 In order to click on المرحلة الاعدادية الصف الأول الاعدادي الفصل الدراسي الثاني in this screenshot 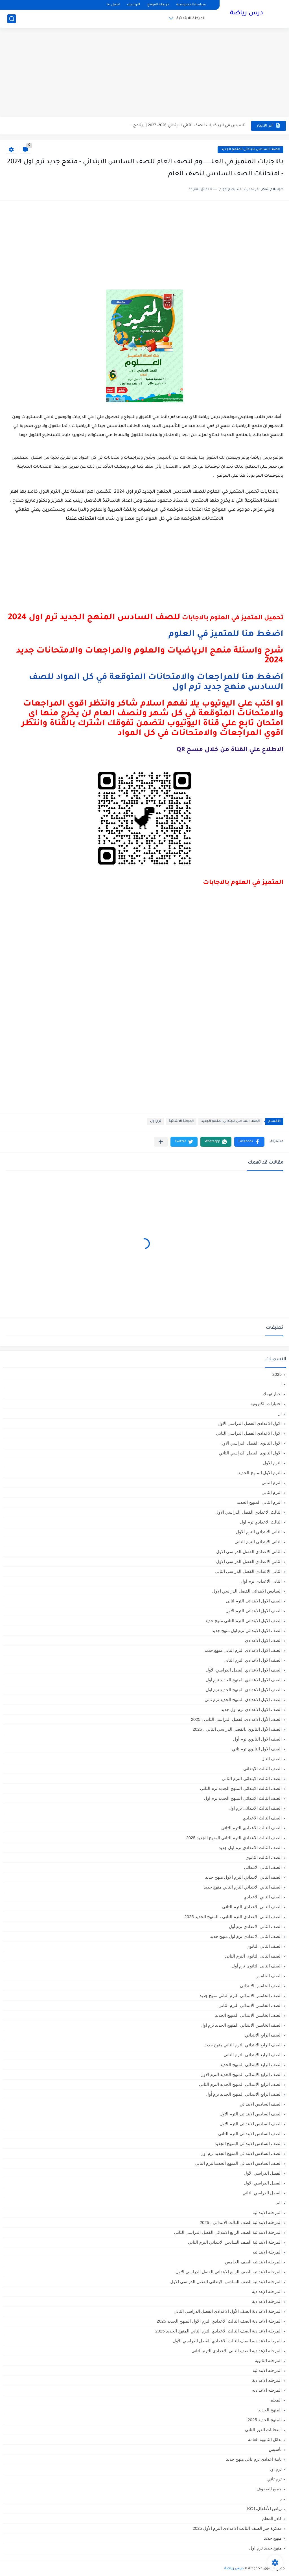, I will do `click(228, 2311)`.